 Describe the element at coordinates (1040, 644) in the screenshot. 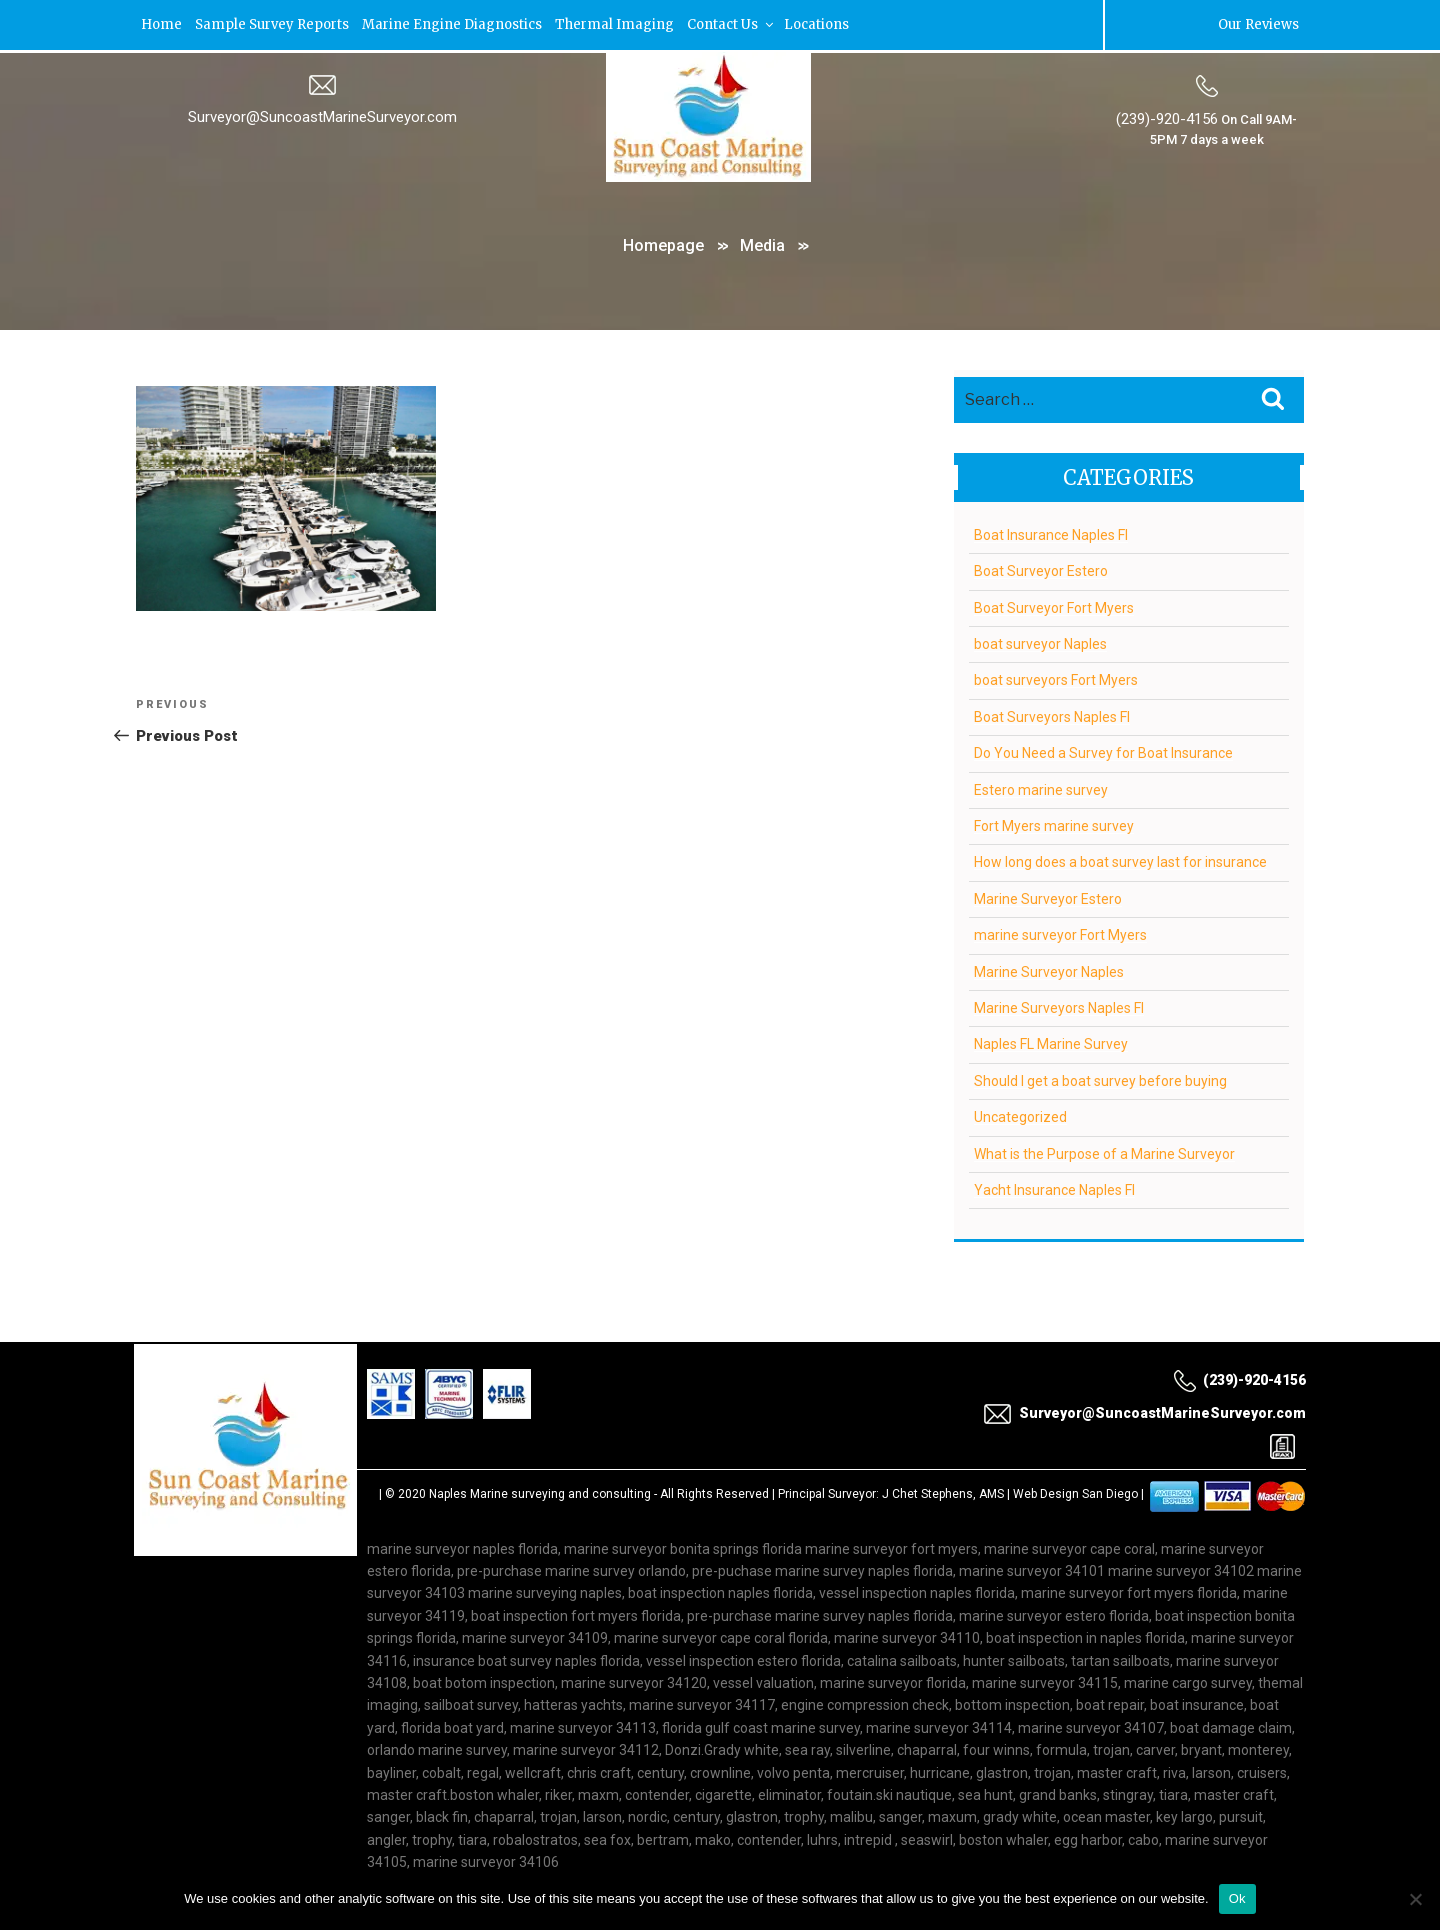

I see `boat surveyor Naples` at that location.